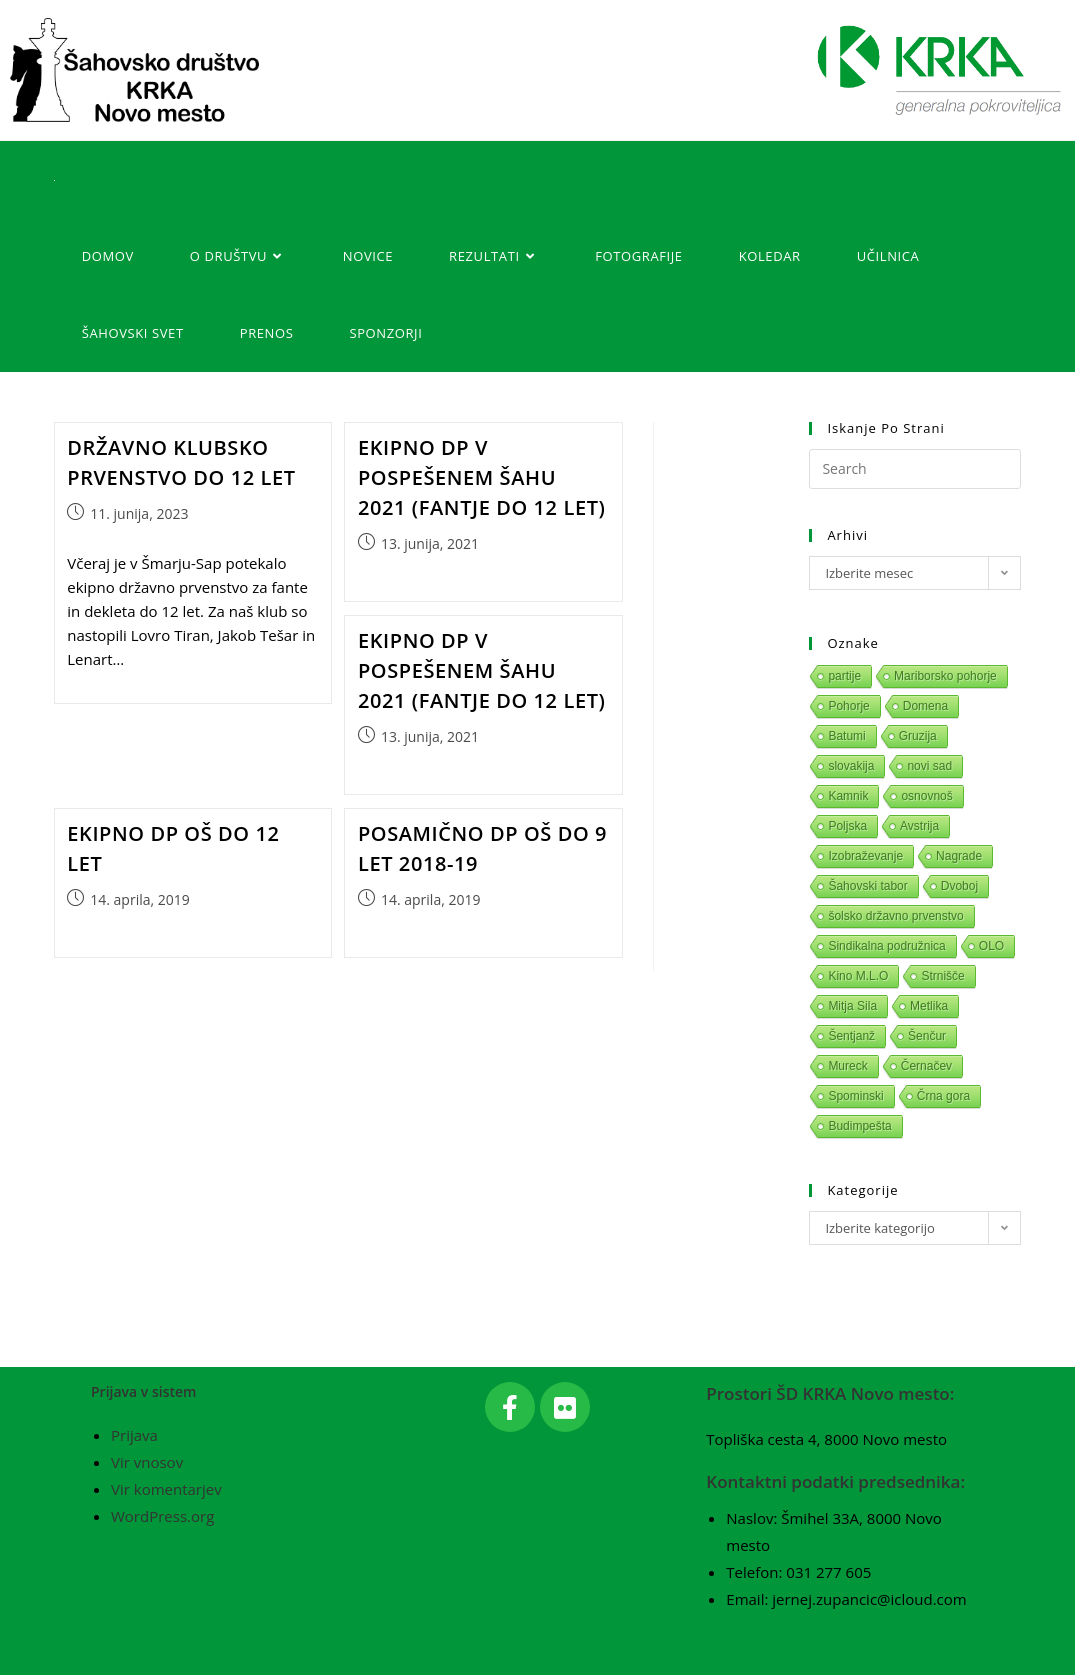 The height and width of the screenshot is (1675, 1075). I want to click on Gruzija [Gruzija (1 predmet)], so click(918, 736).